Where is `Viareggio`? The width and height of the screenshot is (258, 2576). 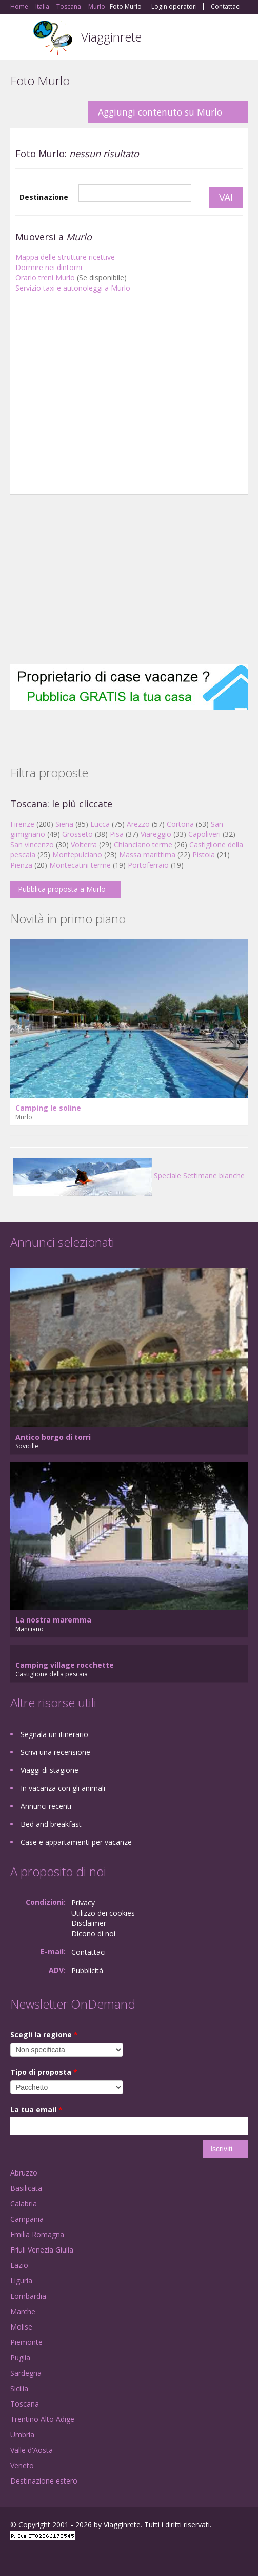 Viareggio is located at coordinates (156, 834).